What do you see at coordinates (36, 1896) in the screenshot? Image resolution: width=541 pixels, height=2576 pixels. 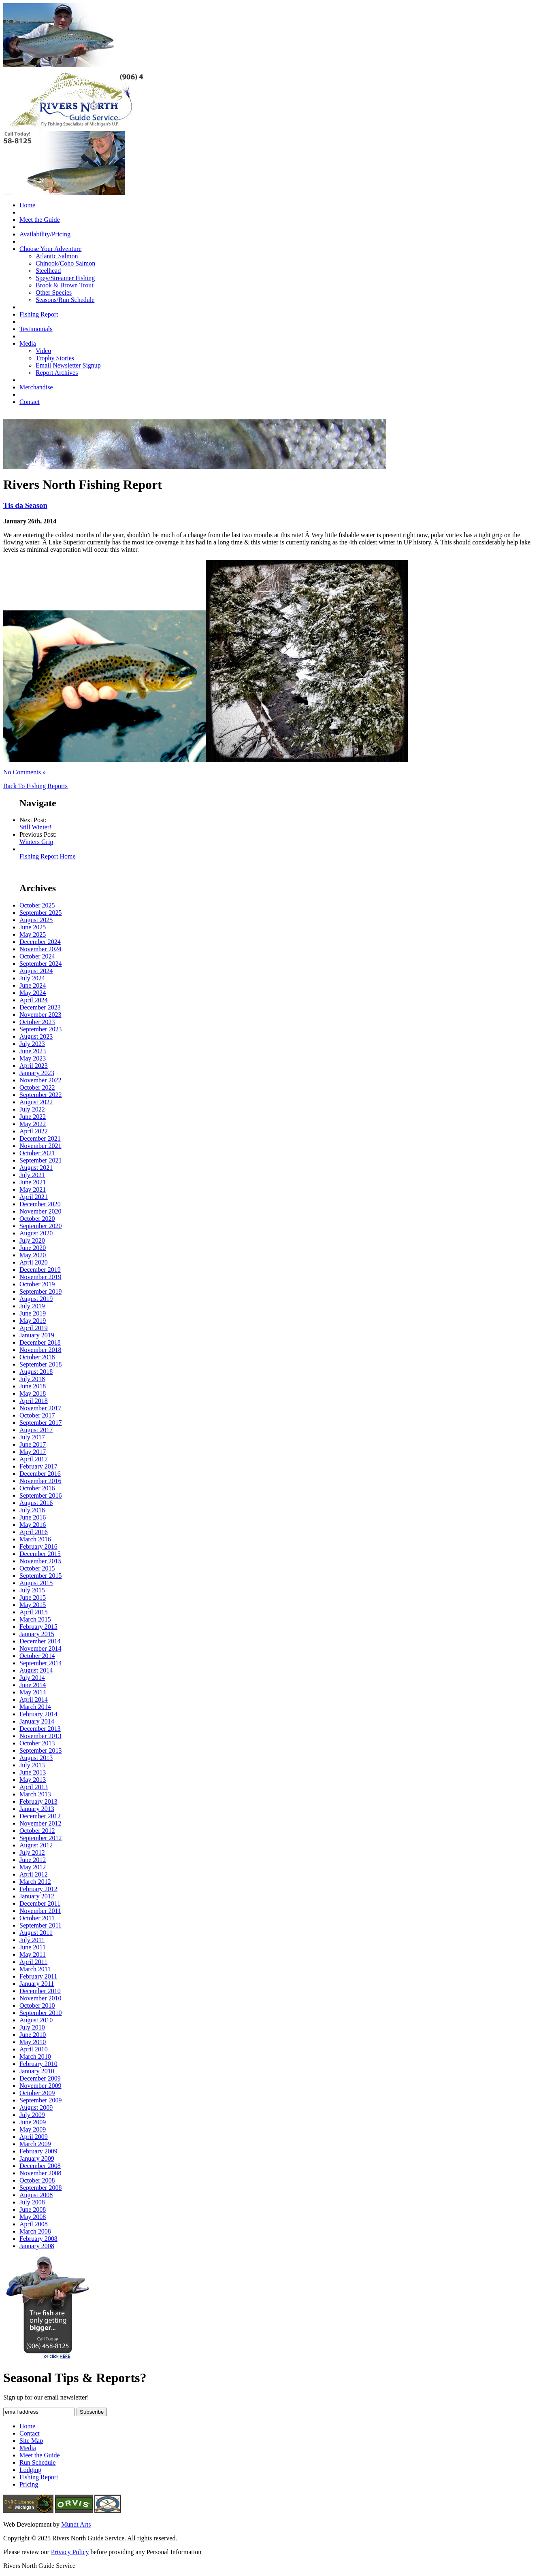 I see `January 2012` at bounding box center [36, 1896].